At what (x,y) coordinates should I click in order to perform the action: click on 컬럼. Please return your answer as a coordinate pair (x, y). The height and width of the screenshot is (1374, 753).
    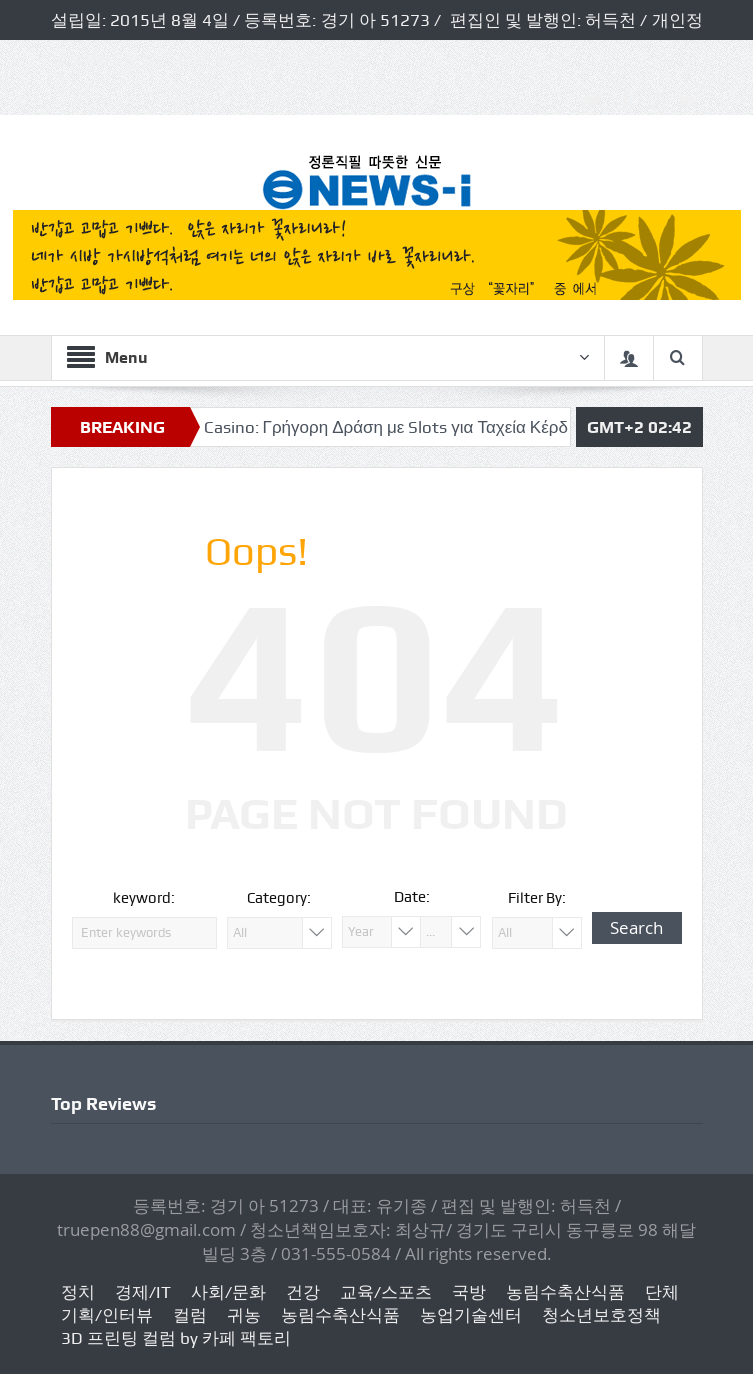
    Looking at the image, I should click on (190, 1315).